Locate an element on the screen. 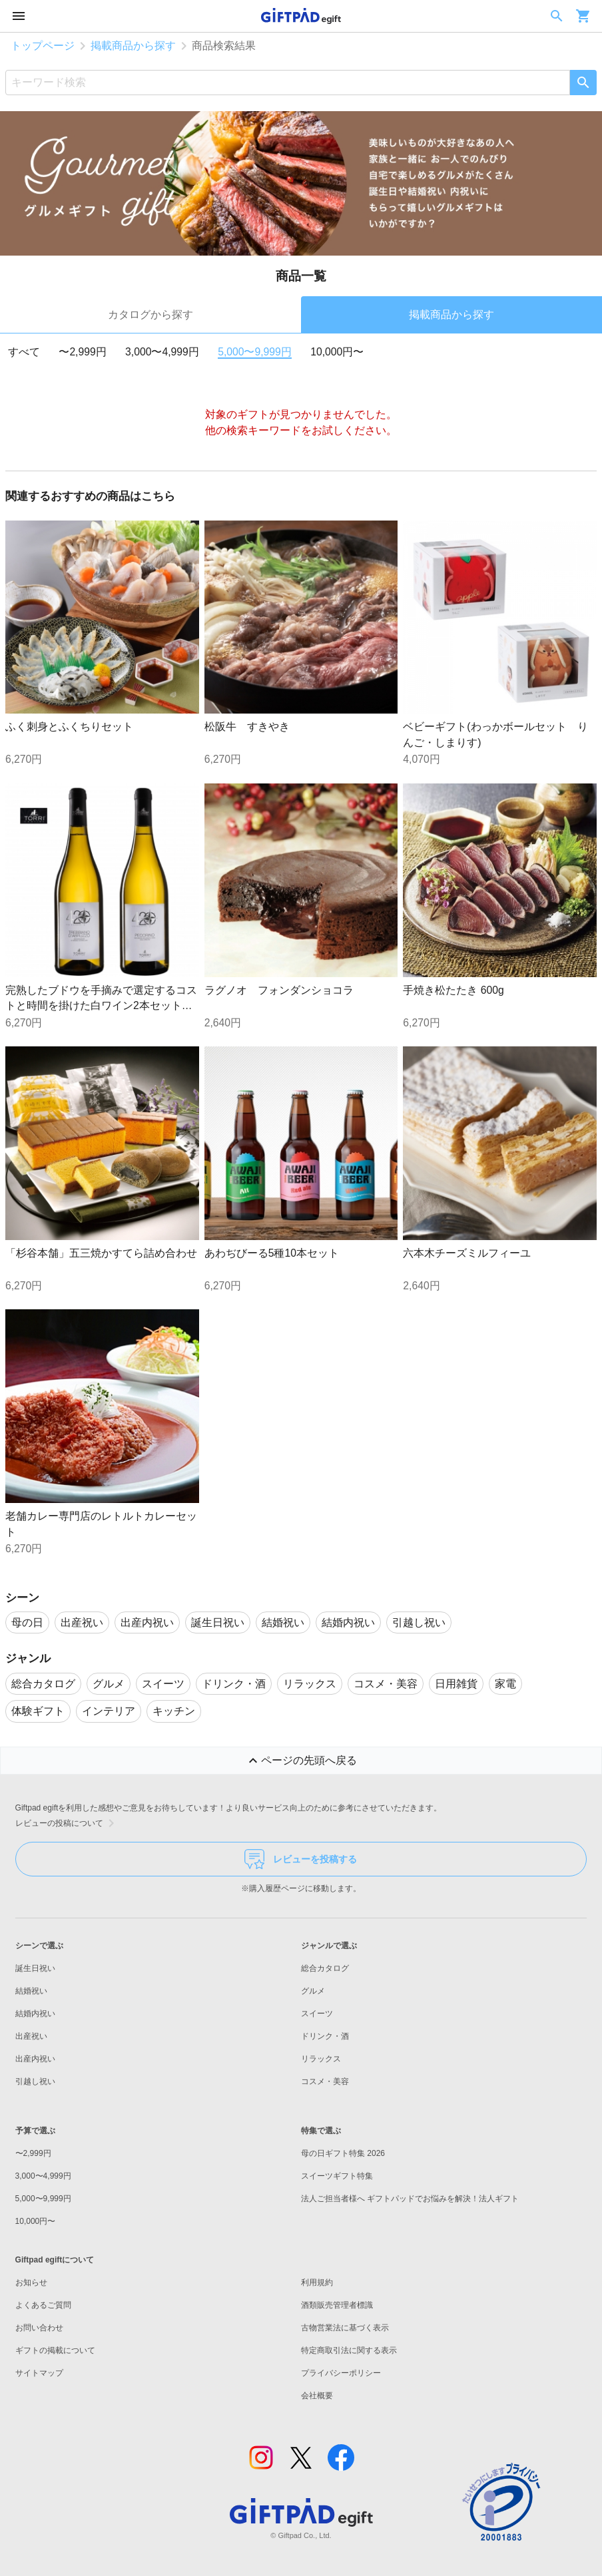 The height and width of the screenshot is (2576, 602). 5,000〜9,999円 is located at coordinates (255, 351).